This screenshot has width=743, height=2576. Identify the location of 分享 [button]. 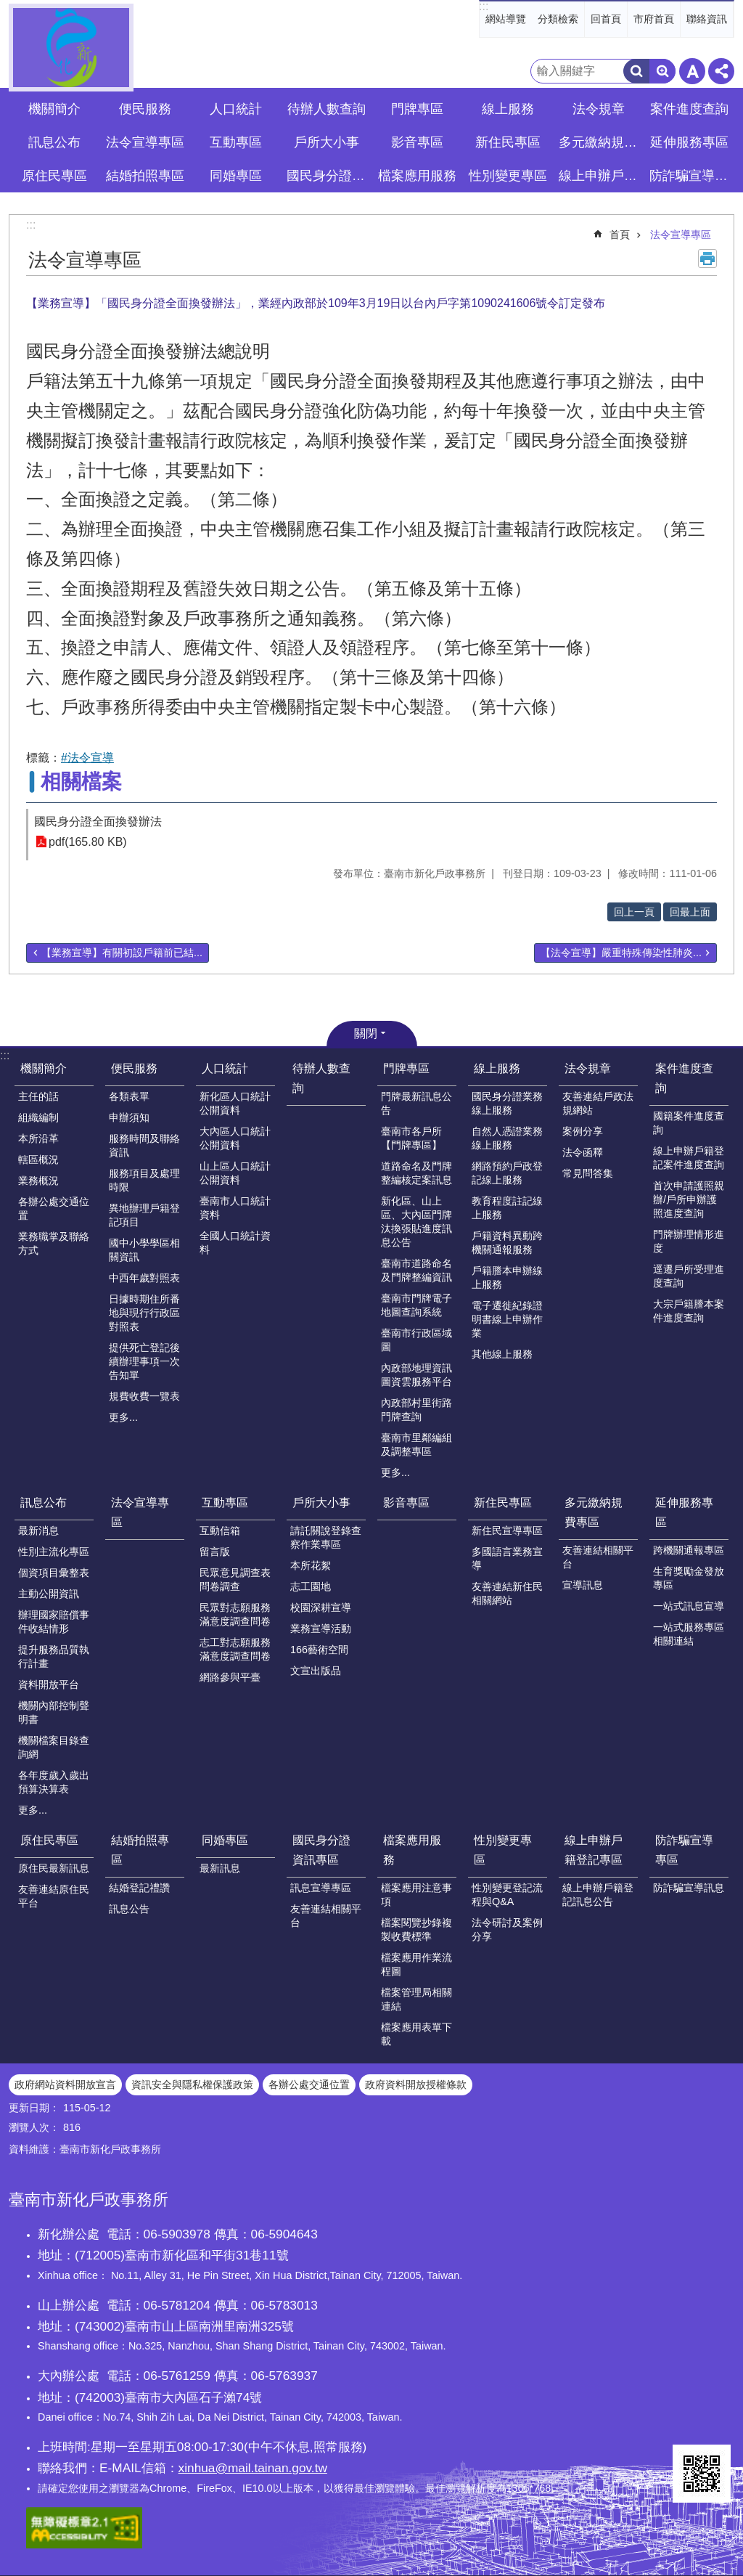
(721, 71).